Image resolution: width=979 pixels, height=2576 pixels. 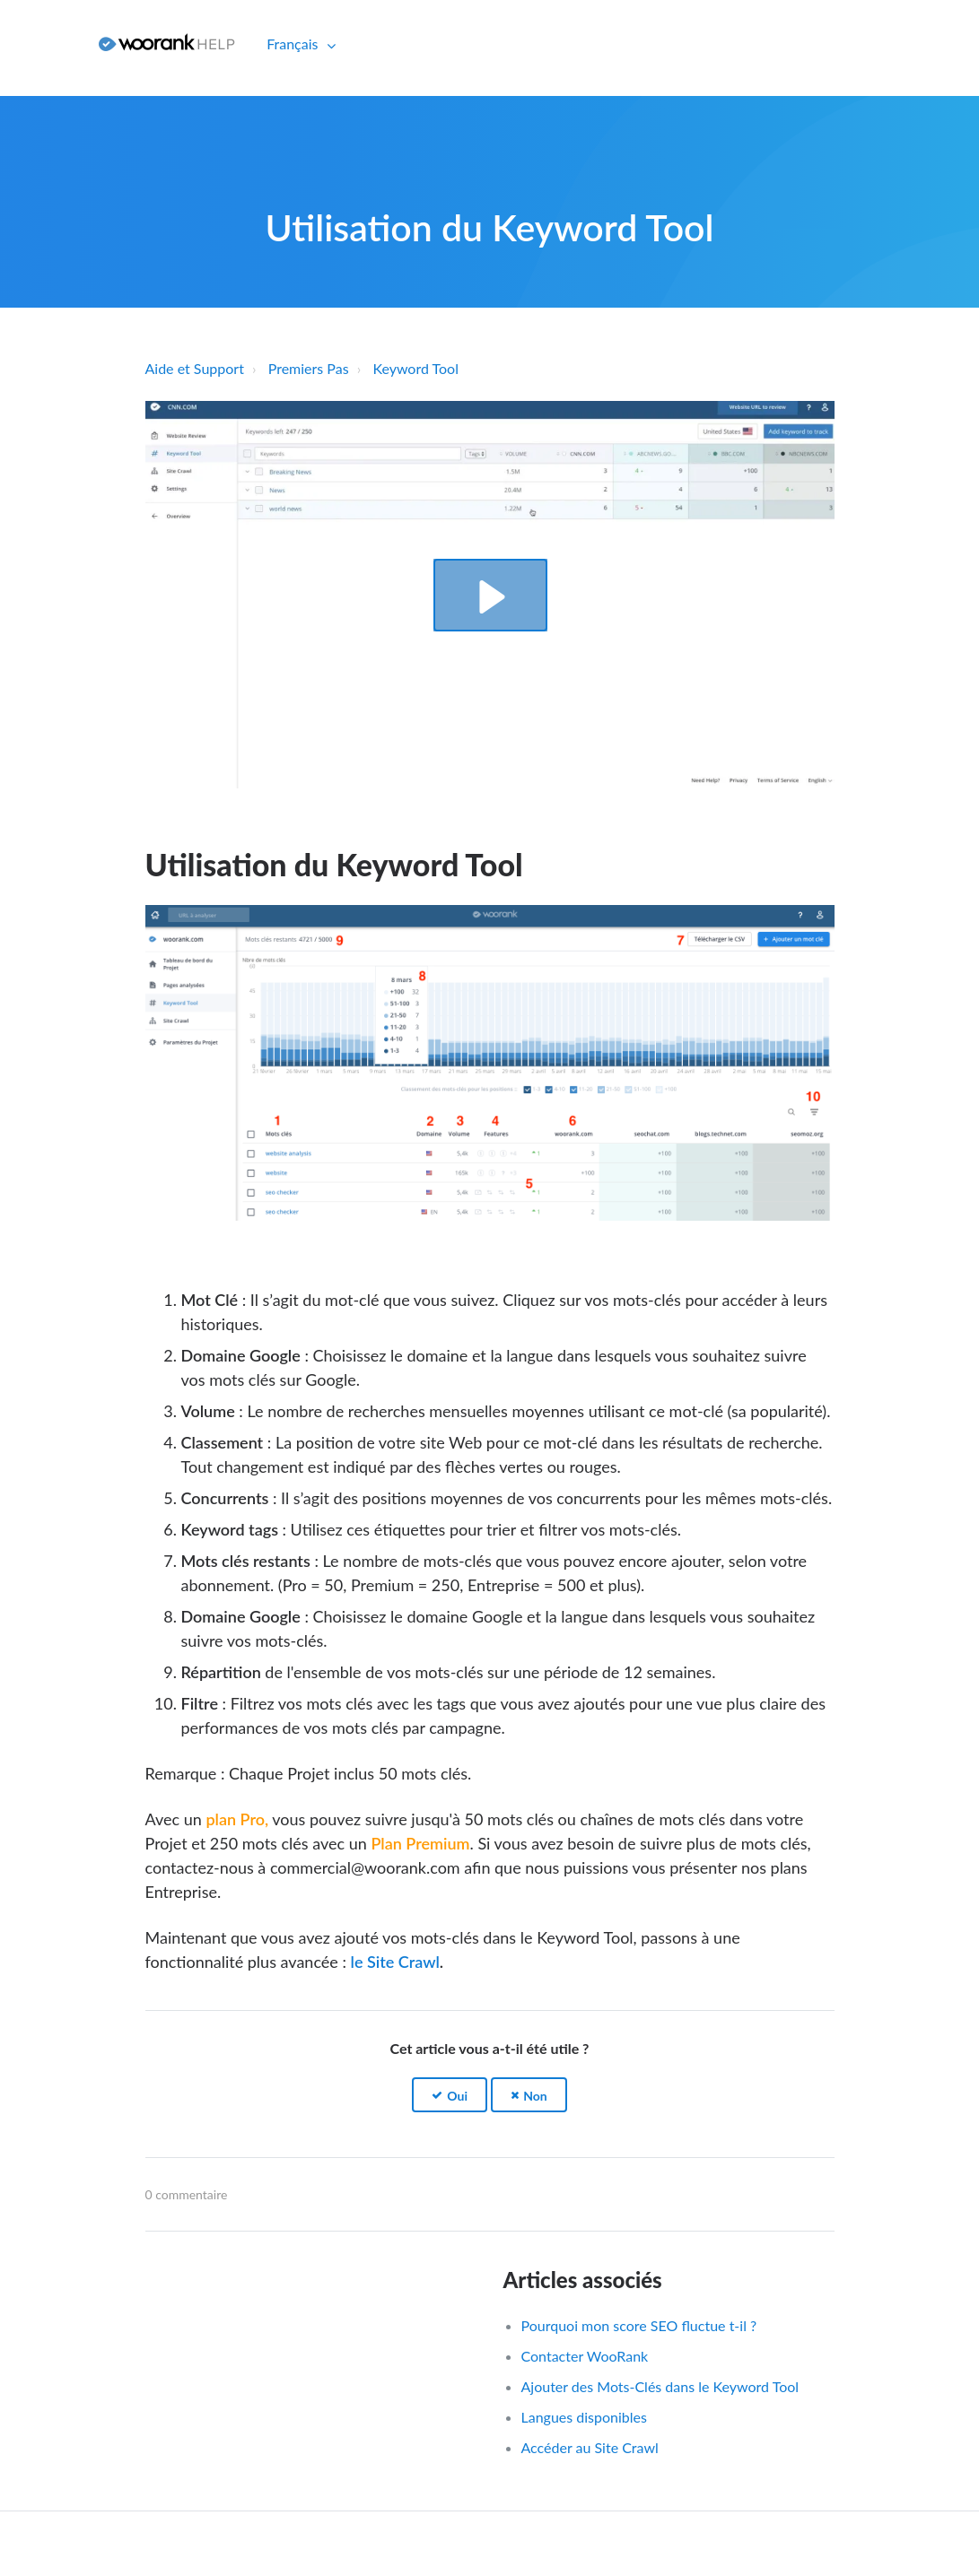 I want to click on le Site Crawl, so click(x=395, y=1961).